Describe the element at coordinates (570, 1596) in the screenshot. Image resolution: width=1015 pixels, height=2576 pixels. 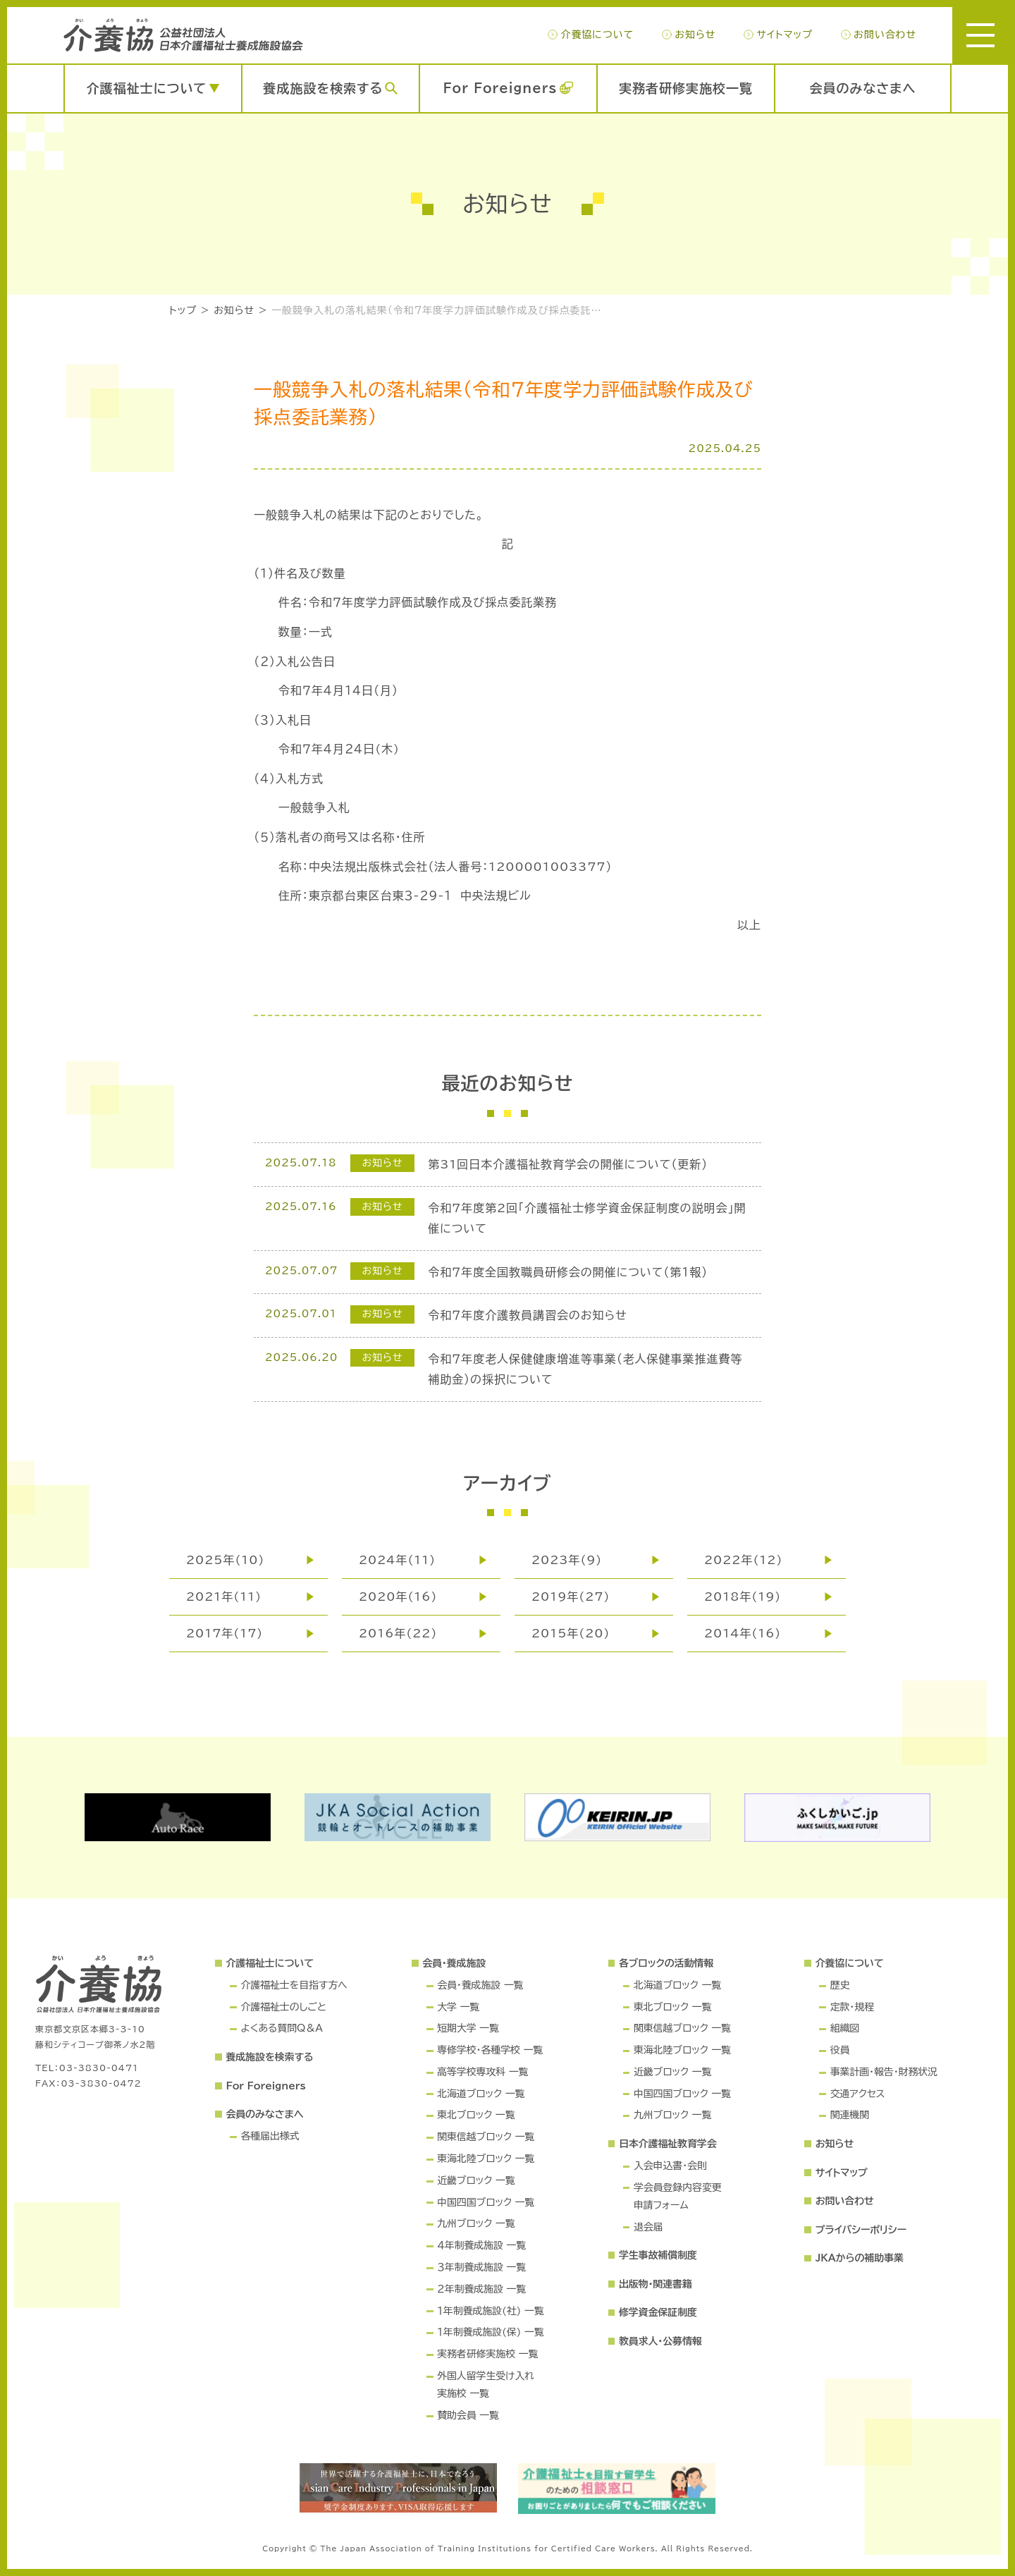
I see `2019年(27)` at that location.